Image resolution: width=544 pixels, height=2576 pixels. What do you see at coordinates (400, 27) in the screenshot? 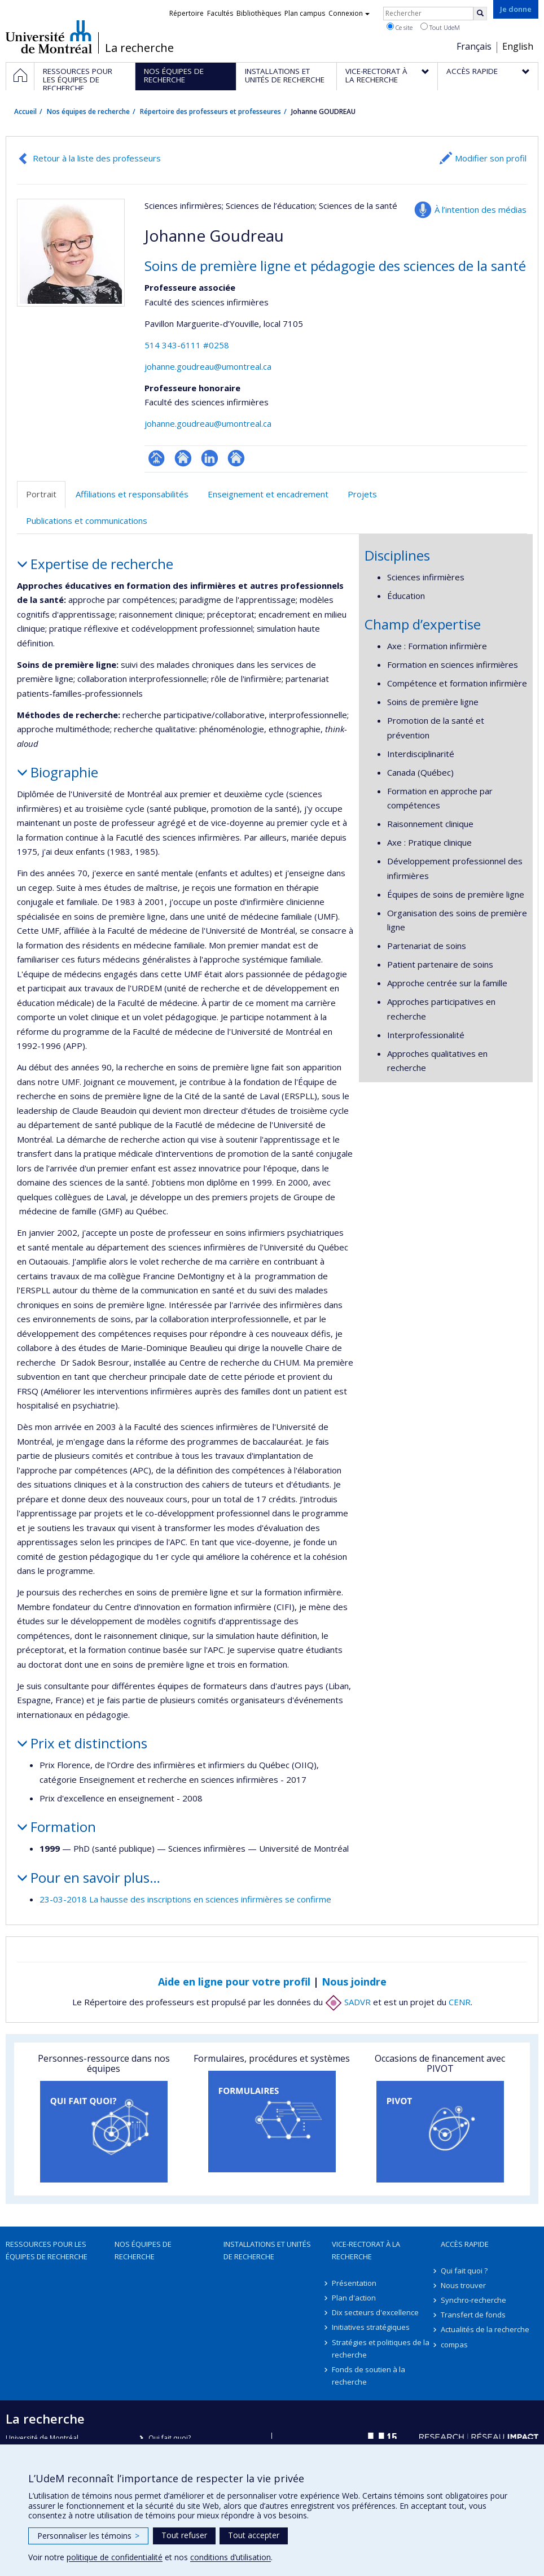
I see `Ce site` at bounding box center [400, 27].